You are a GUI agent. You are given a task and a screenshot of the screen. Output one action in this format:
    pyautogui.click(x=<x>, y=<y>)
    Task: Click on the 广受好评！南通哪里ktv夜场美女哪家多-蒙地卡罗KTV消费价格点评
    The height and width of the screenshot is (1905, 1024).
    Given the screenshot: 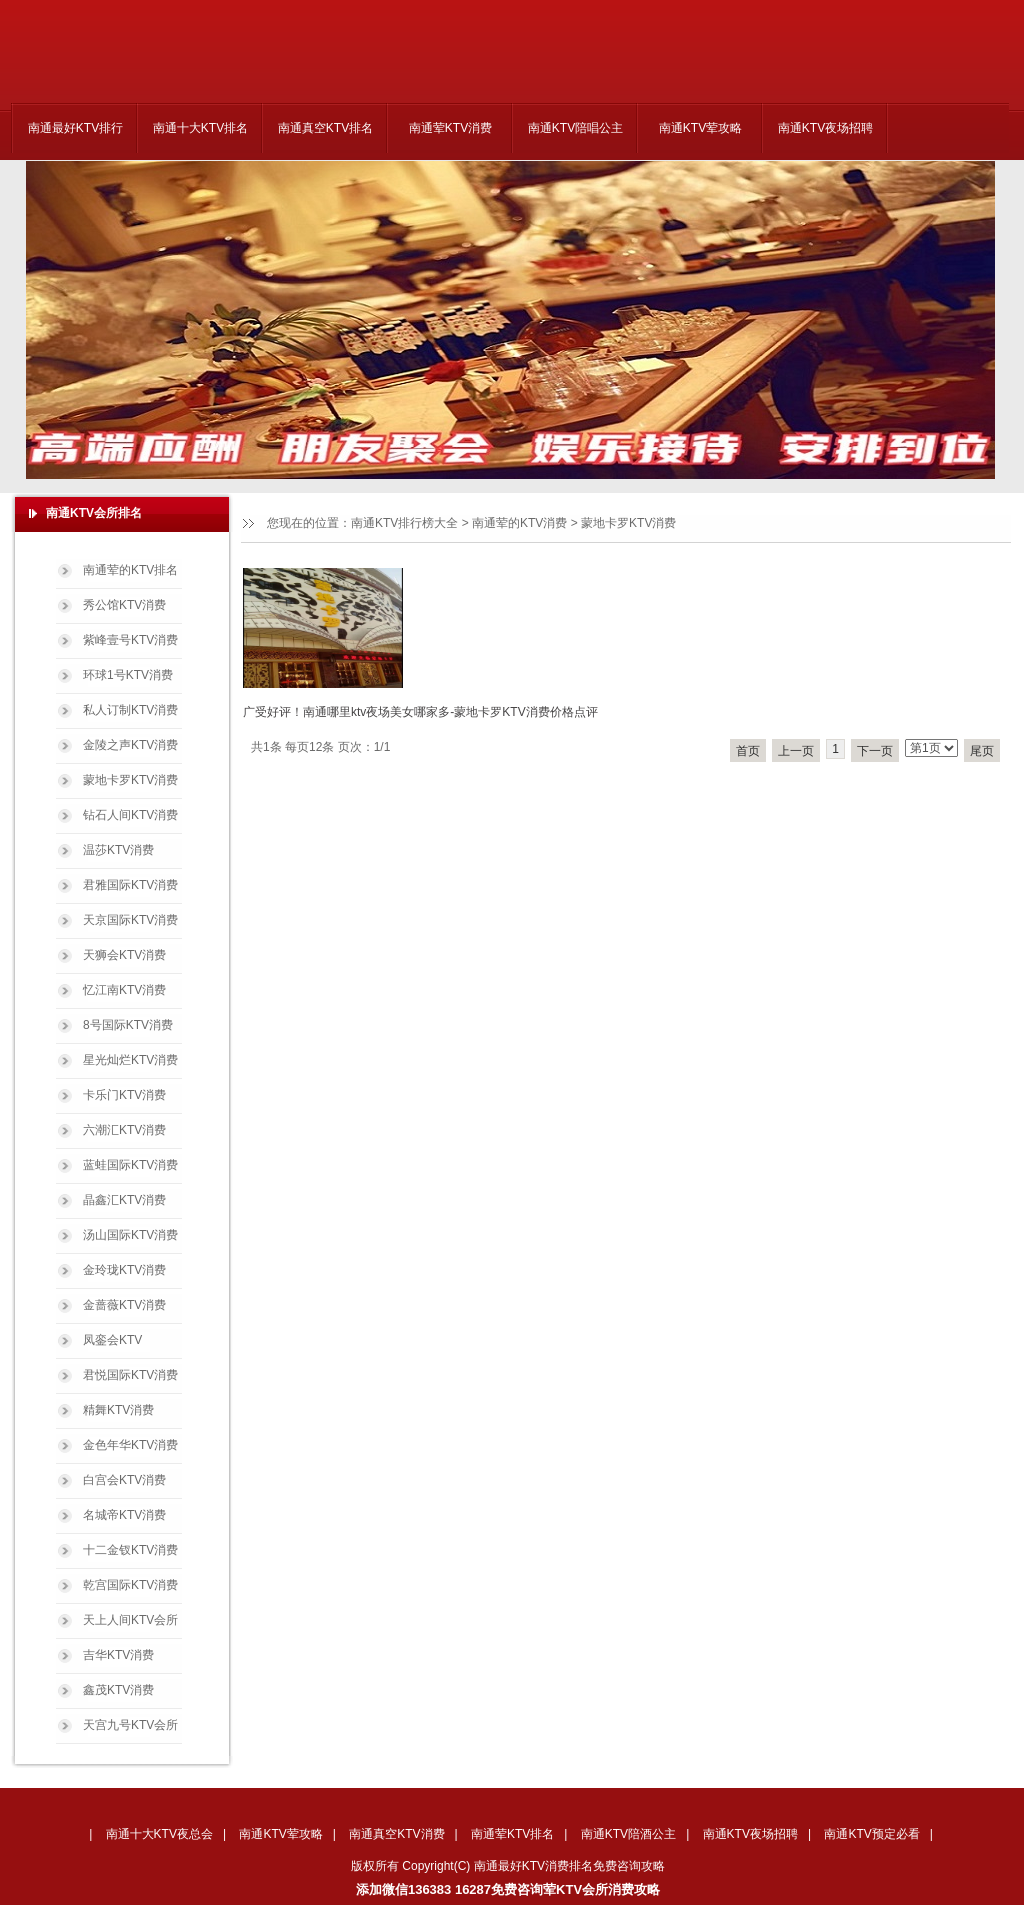 What is the action you would take?
    pyautogui.click(x=420, y=712)
    